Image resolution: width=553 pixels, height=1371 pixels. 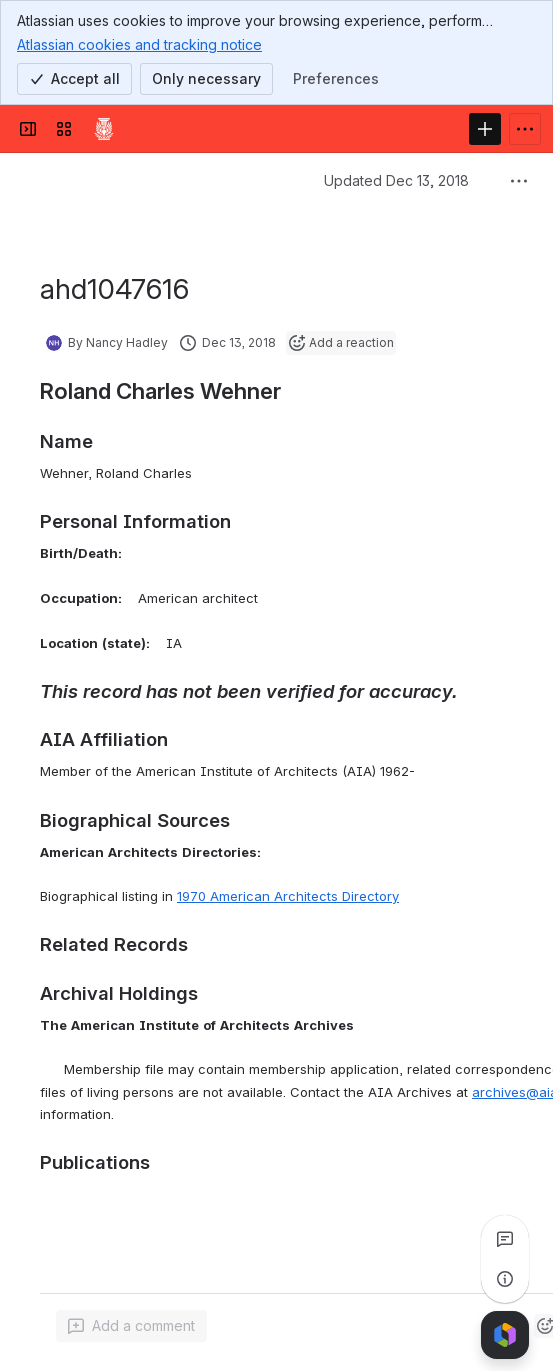 I want to click on Updated Dec 13, 2018, so click(x=396, y=180).